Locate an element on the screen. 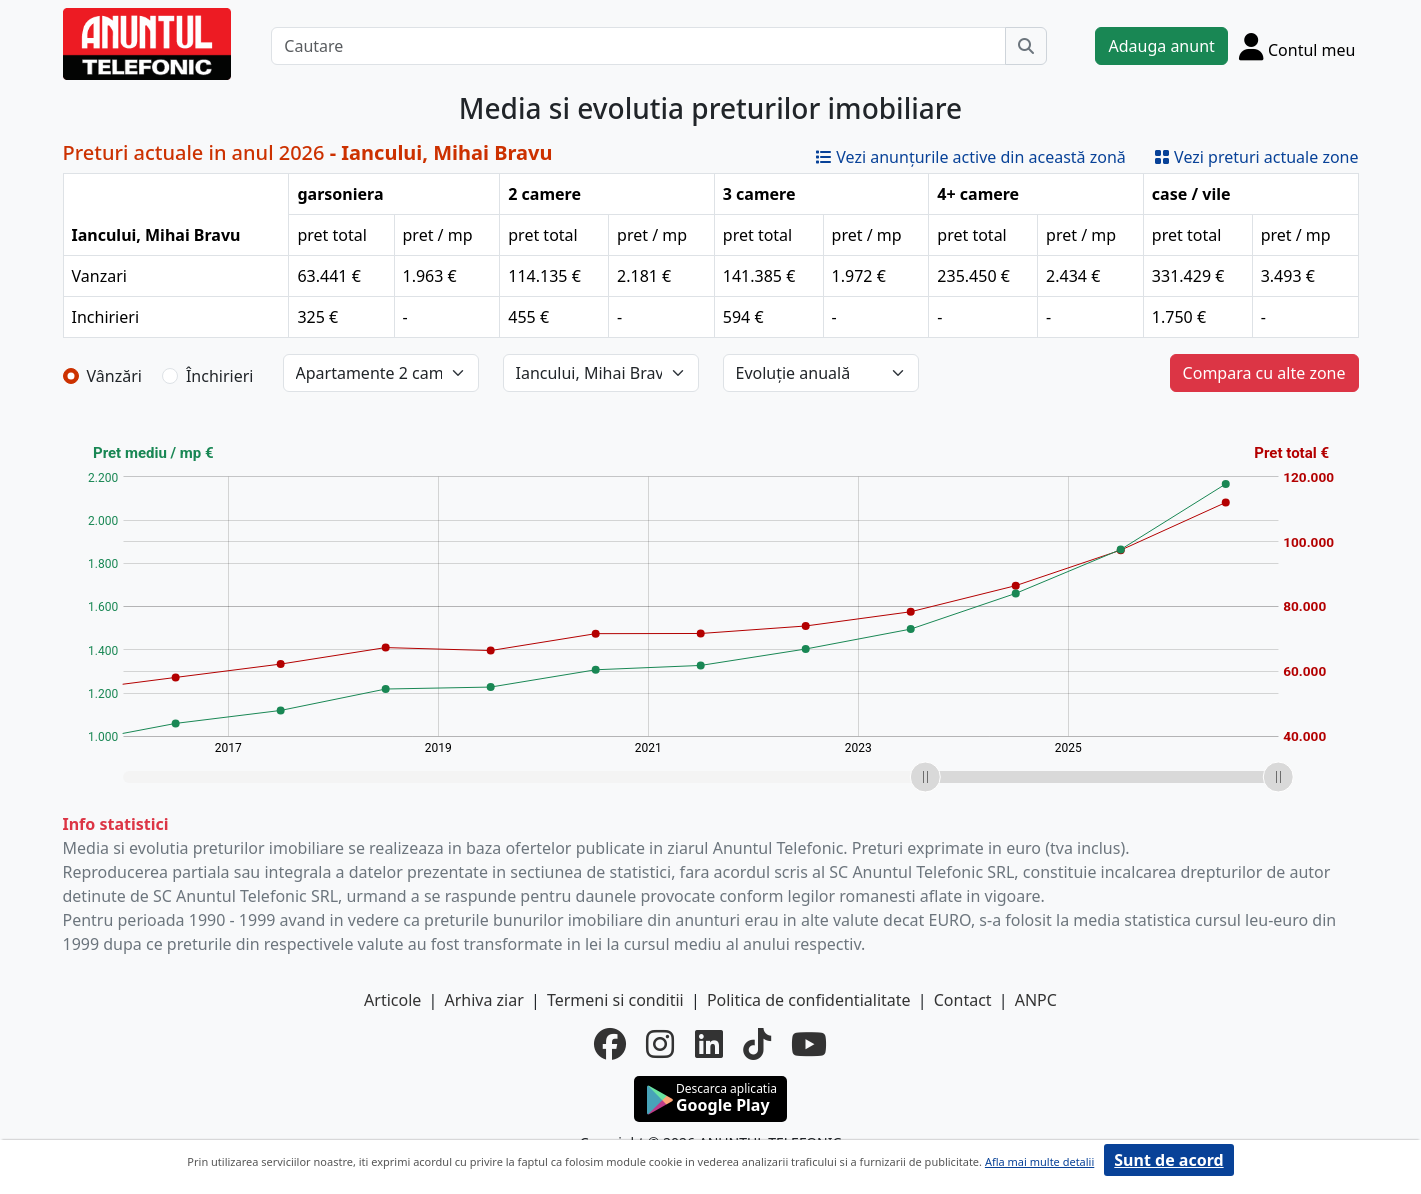  Vânzări is located at coordinates (114, 376).